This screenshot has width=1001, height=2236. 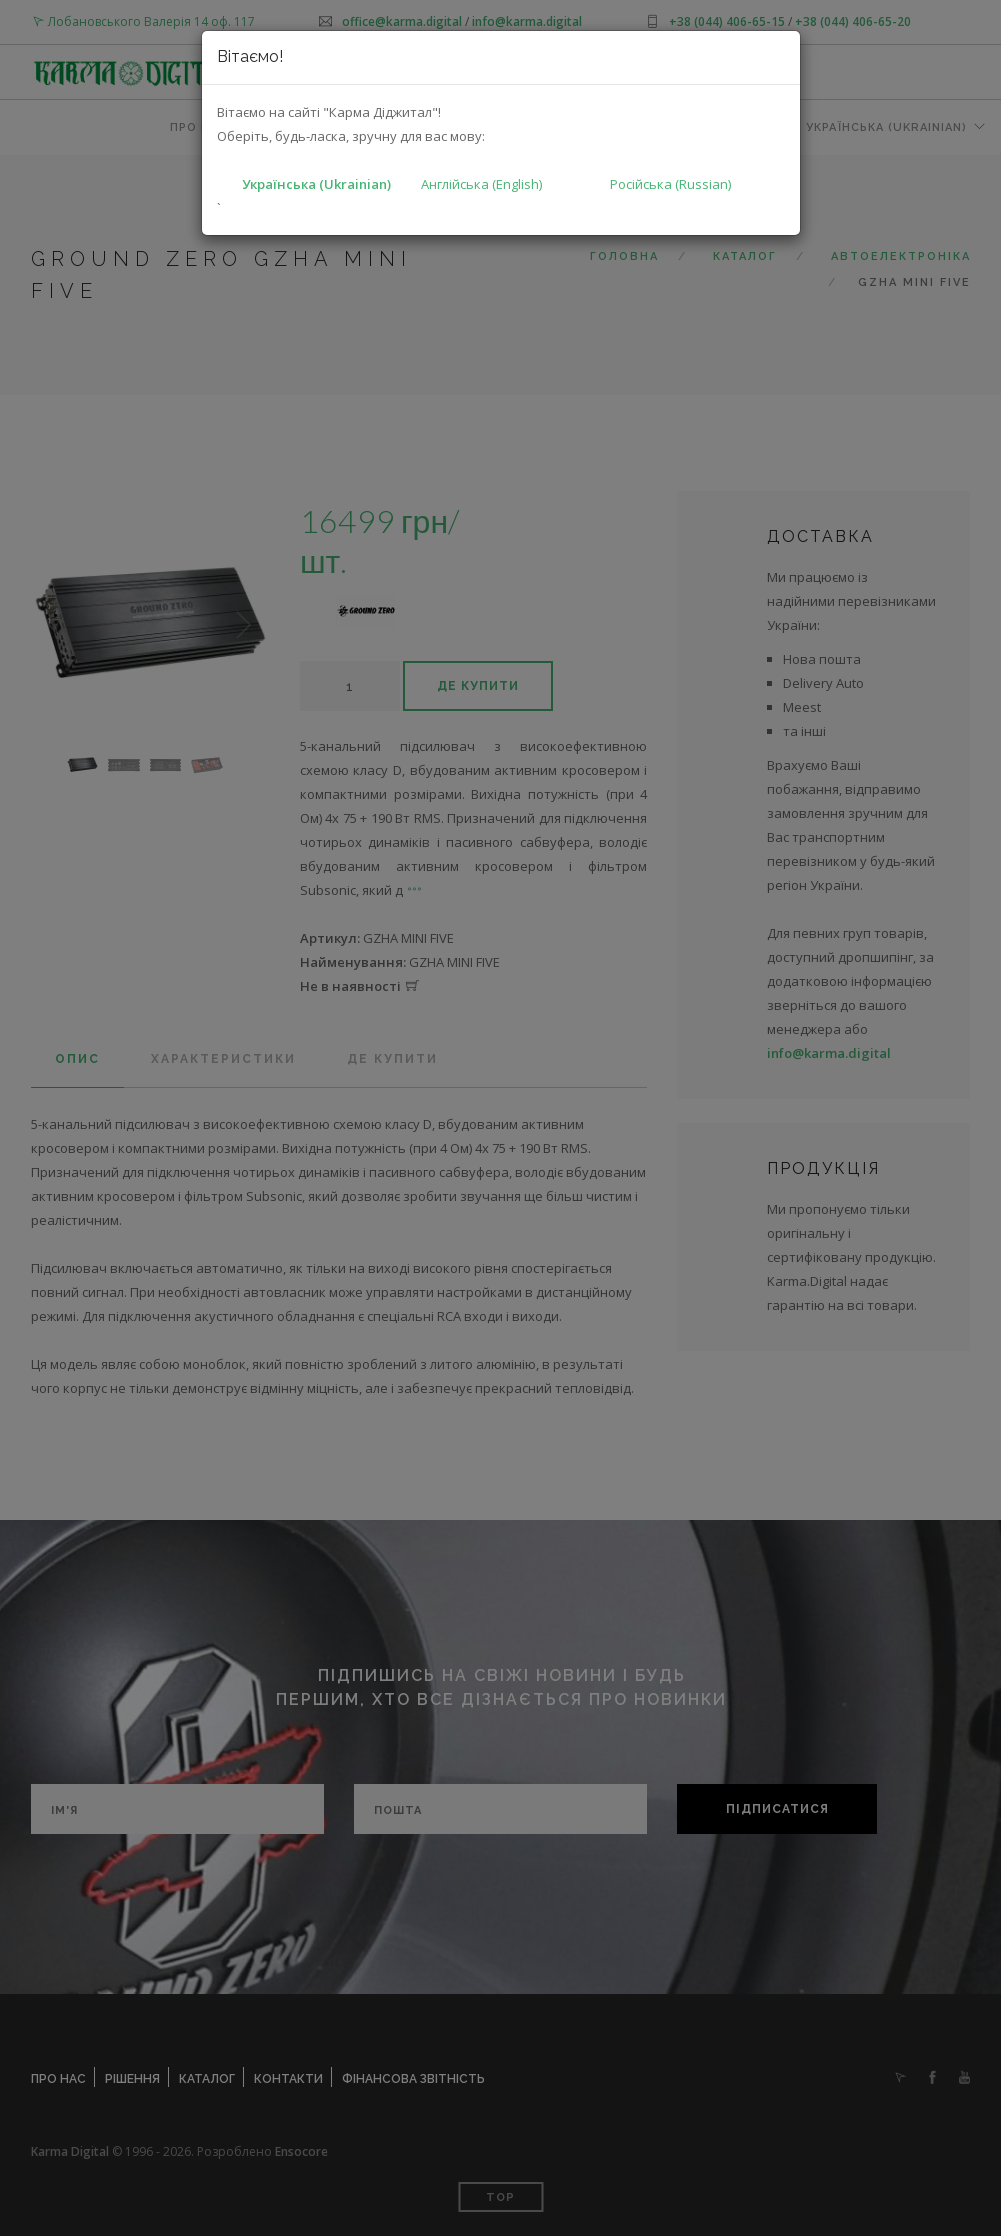 I want to click on Українська (Ukrainian), so click(x=316, y=184).